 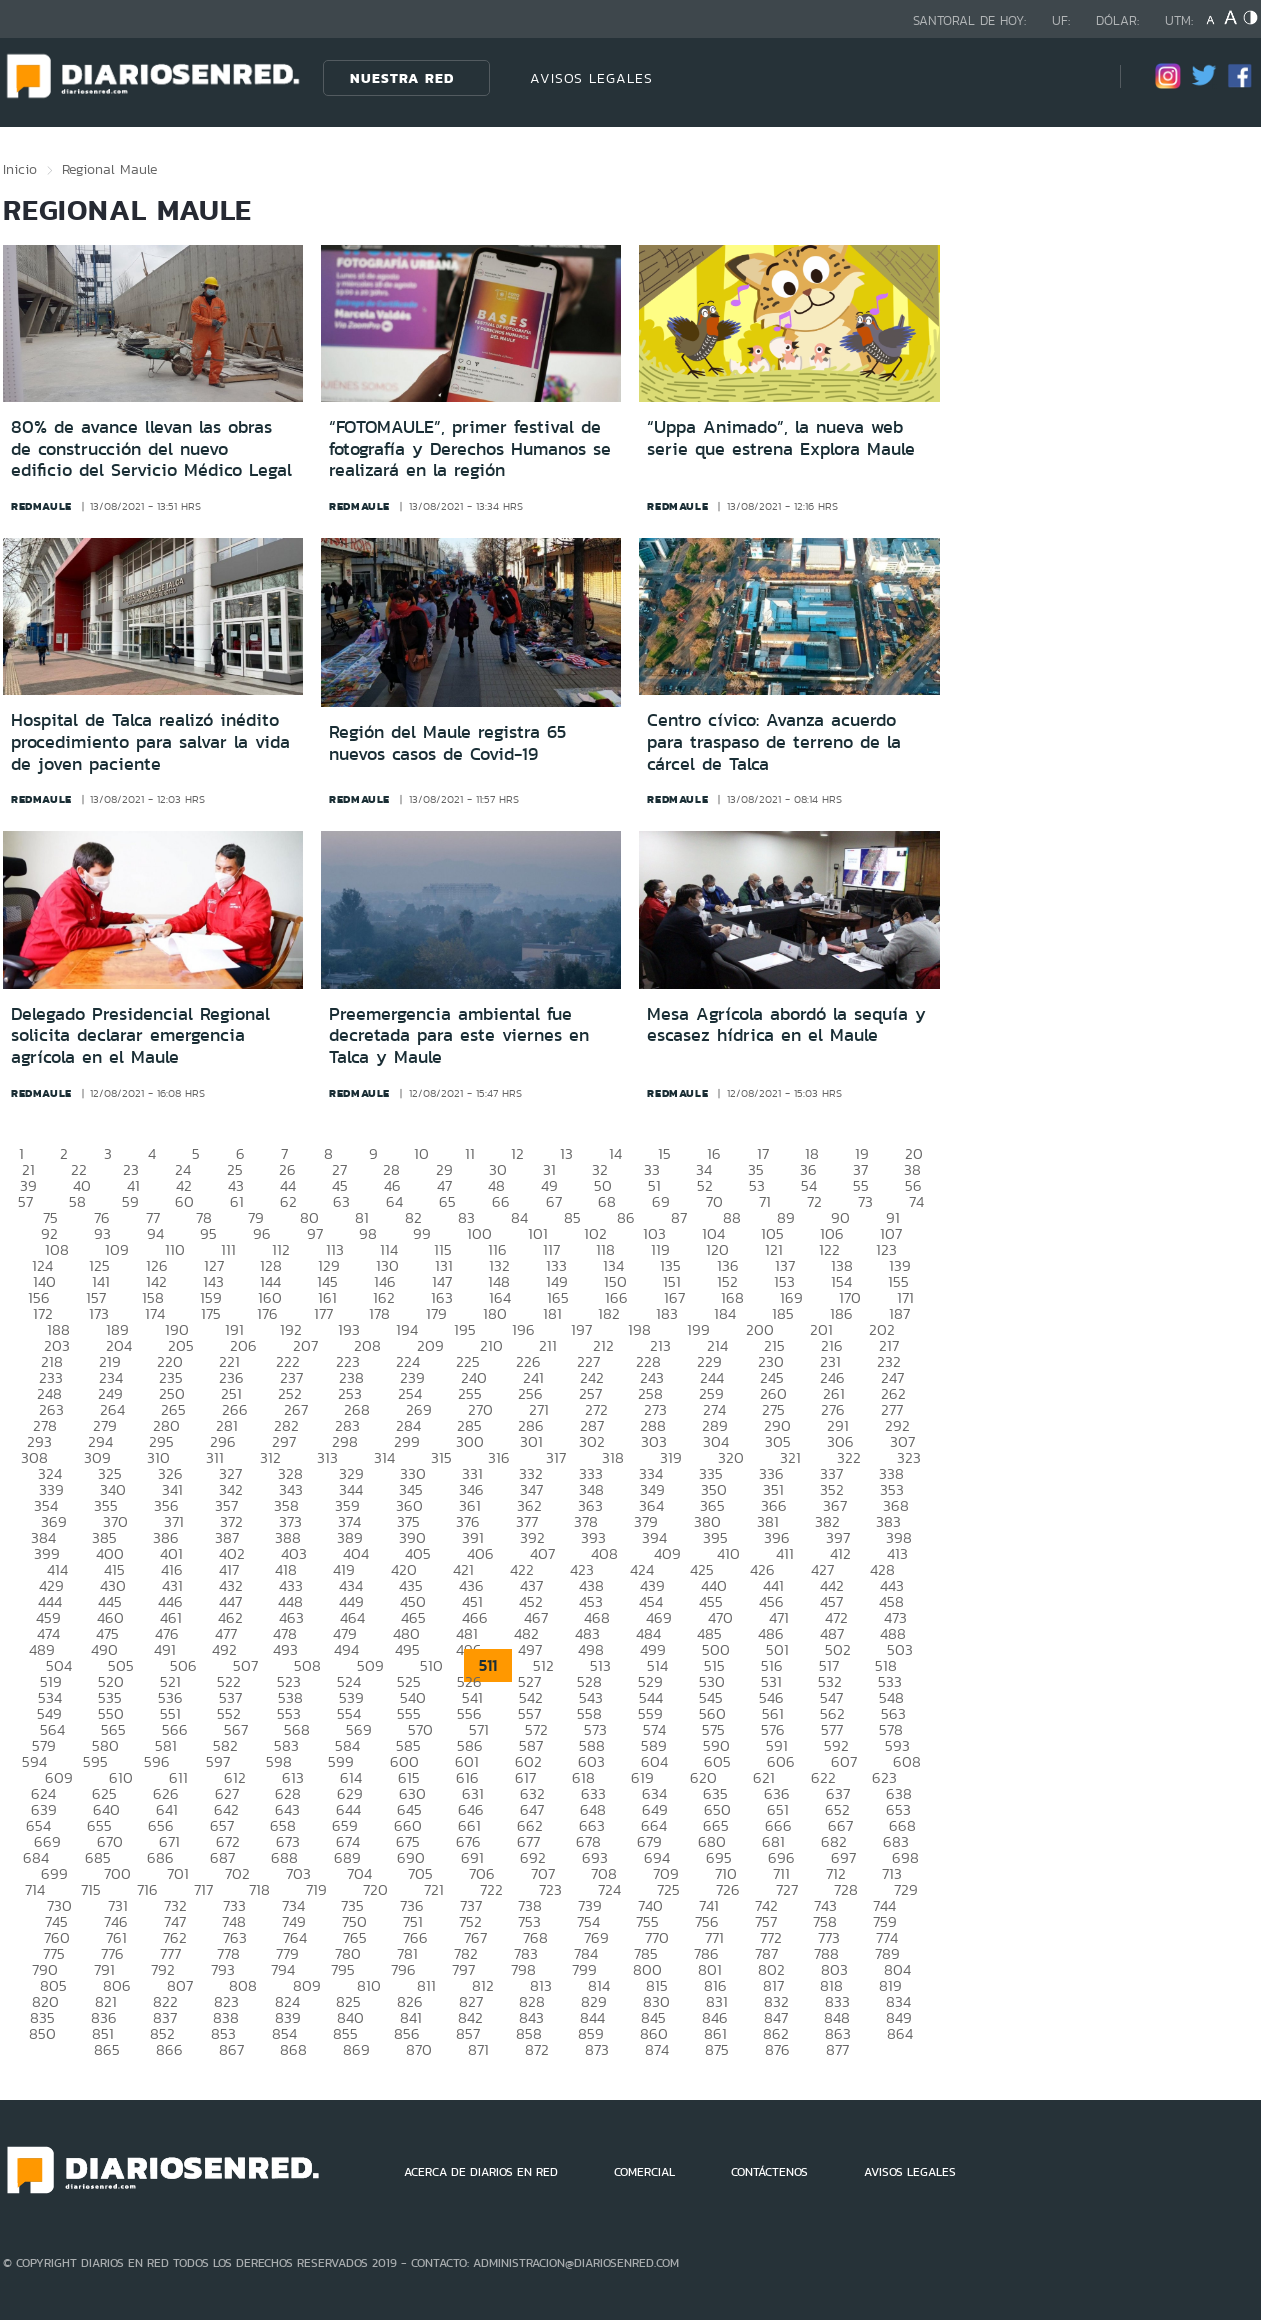 I want to click on 832, so click(x=776, y=2001).